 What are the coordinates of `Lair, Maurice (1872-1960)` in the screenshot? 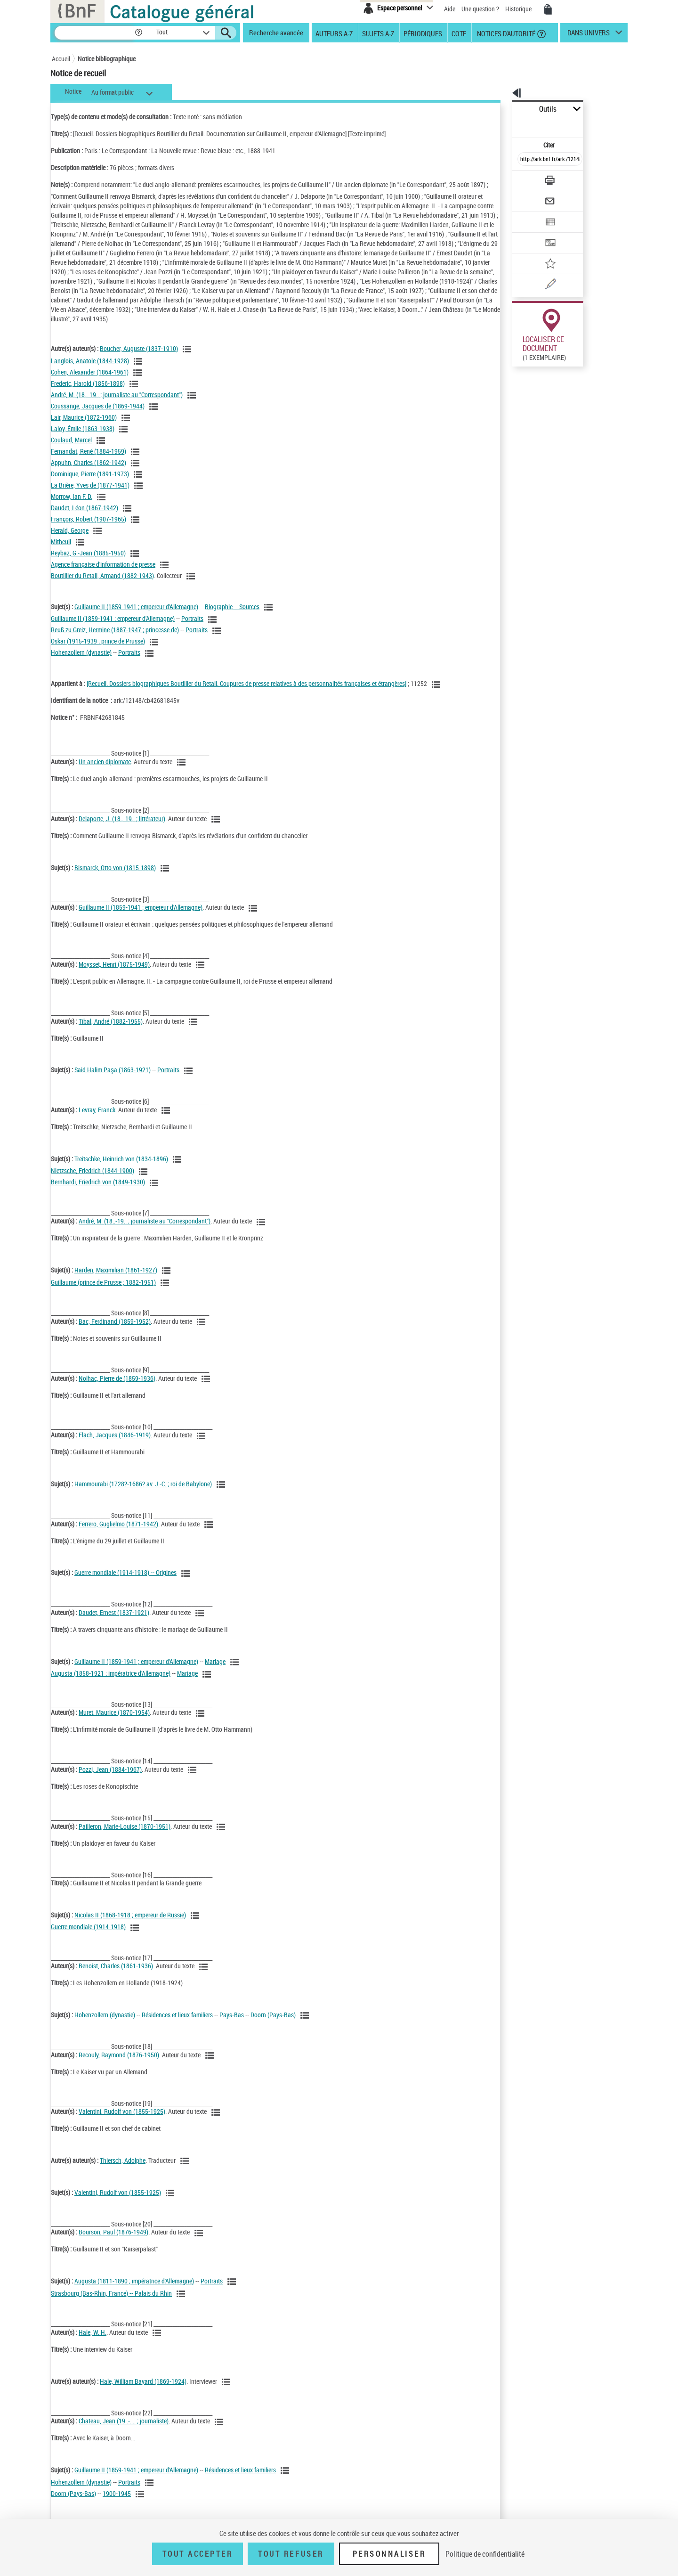 It's located at (84, 426).